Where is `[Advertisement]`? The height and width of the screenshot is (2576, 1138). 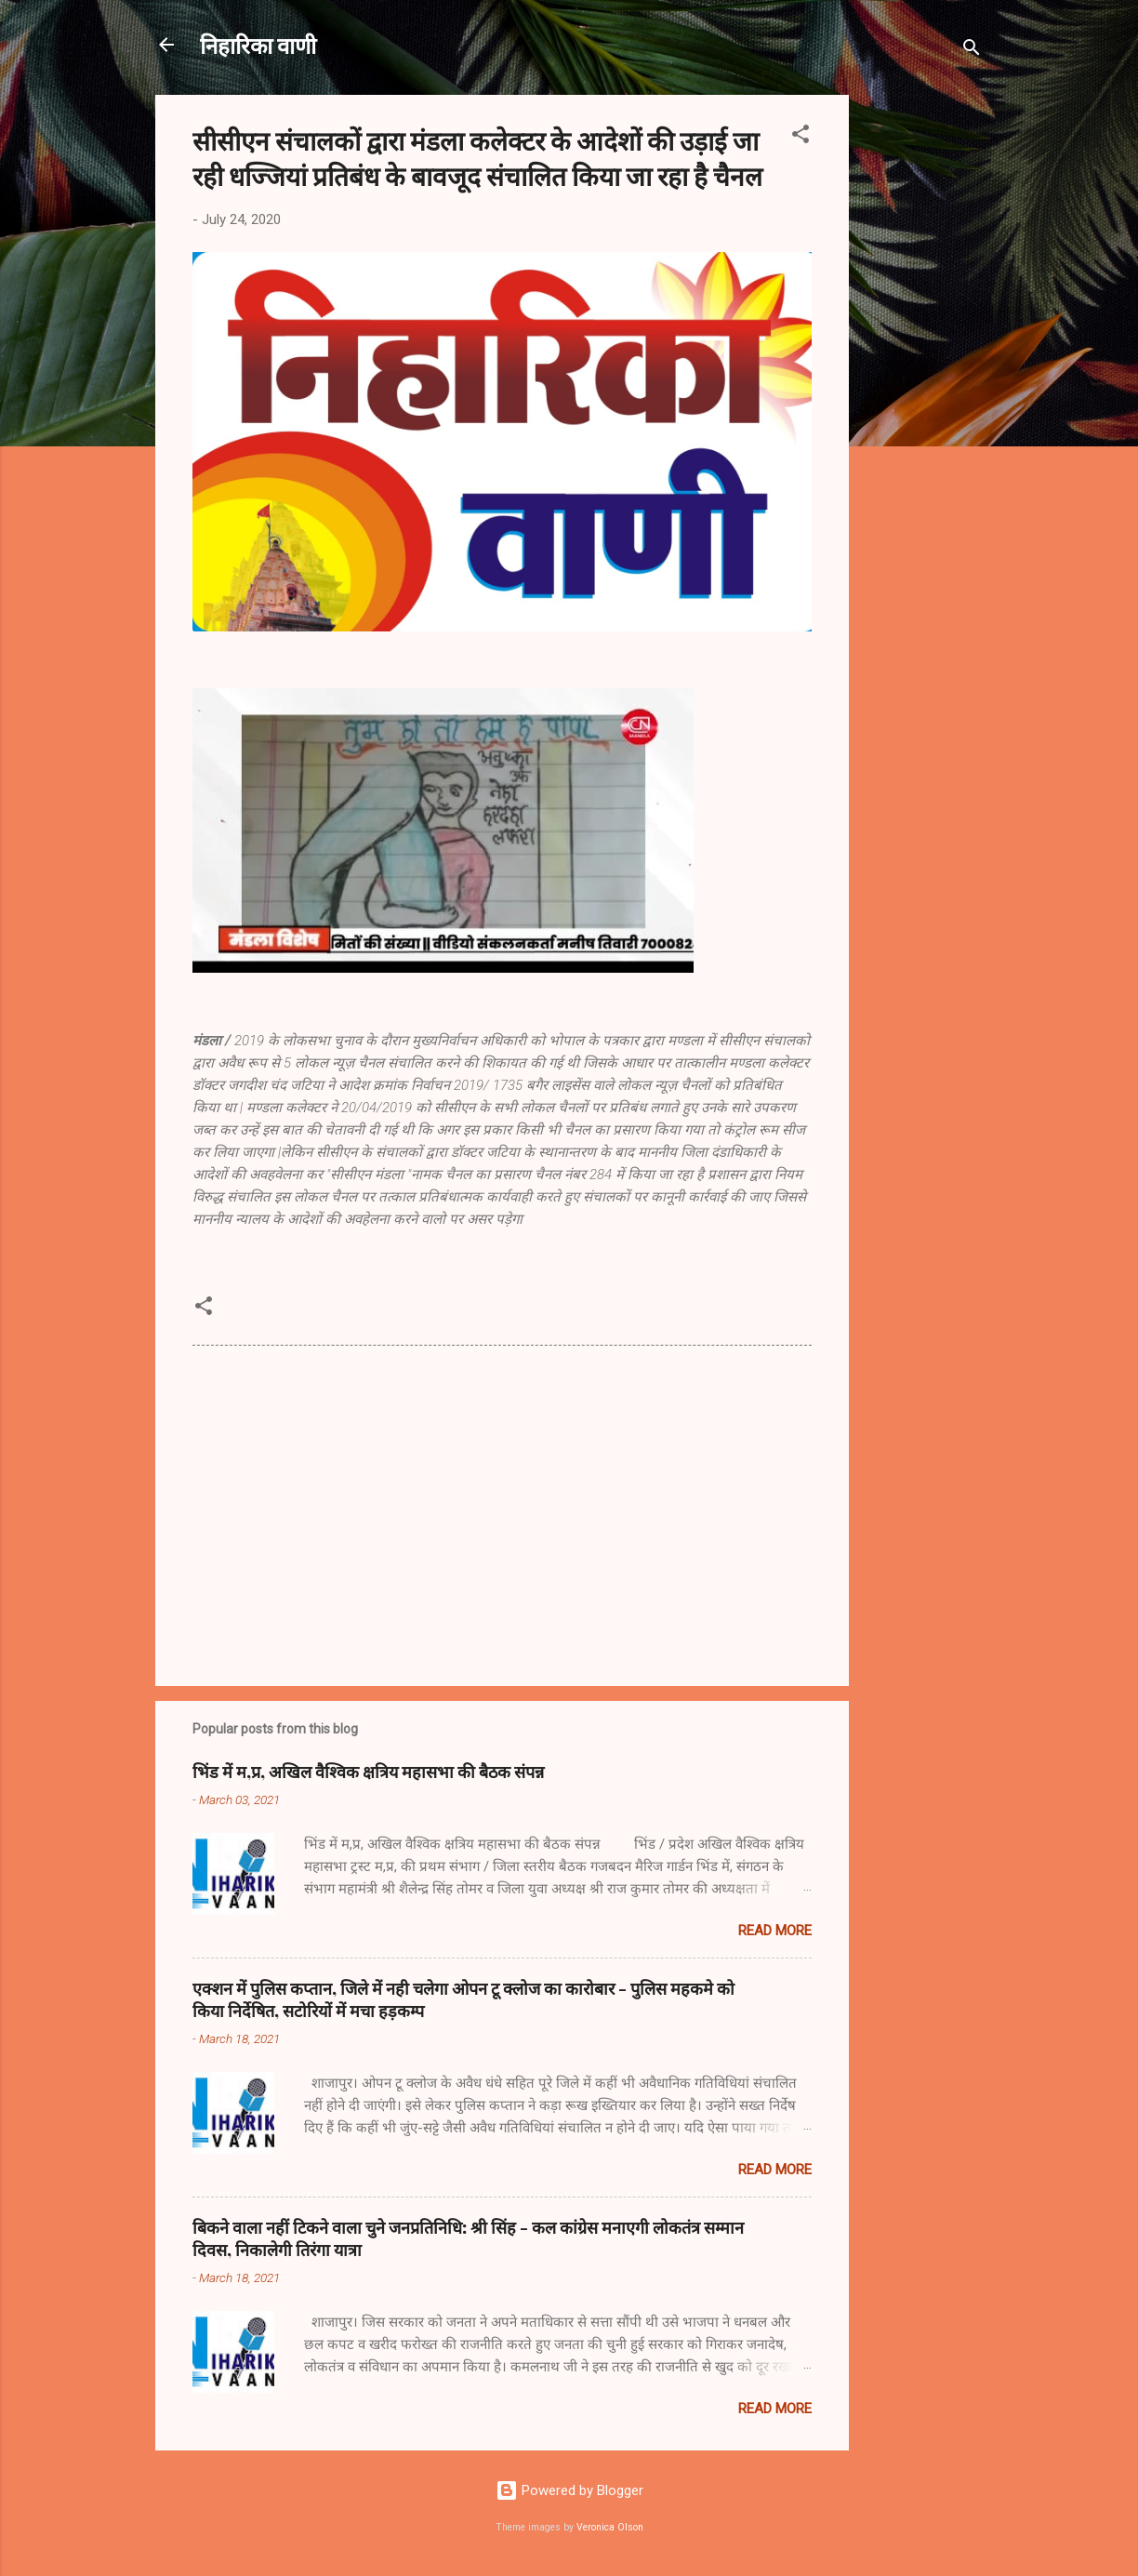
[Advertisement] is located at coordinates (923, 374).